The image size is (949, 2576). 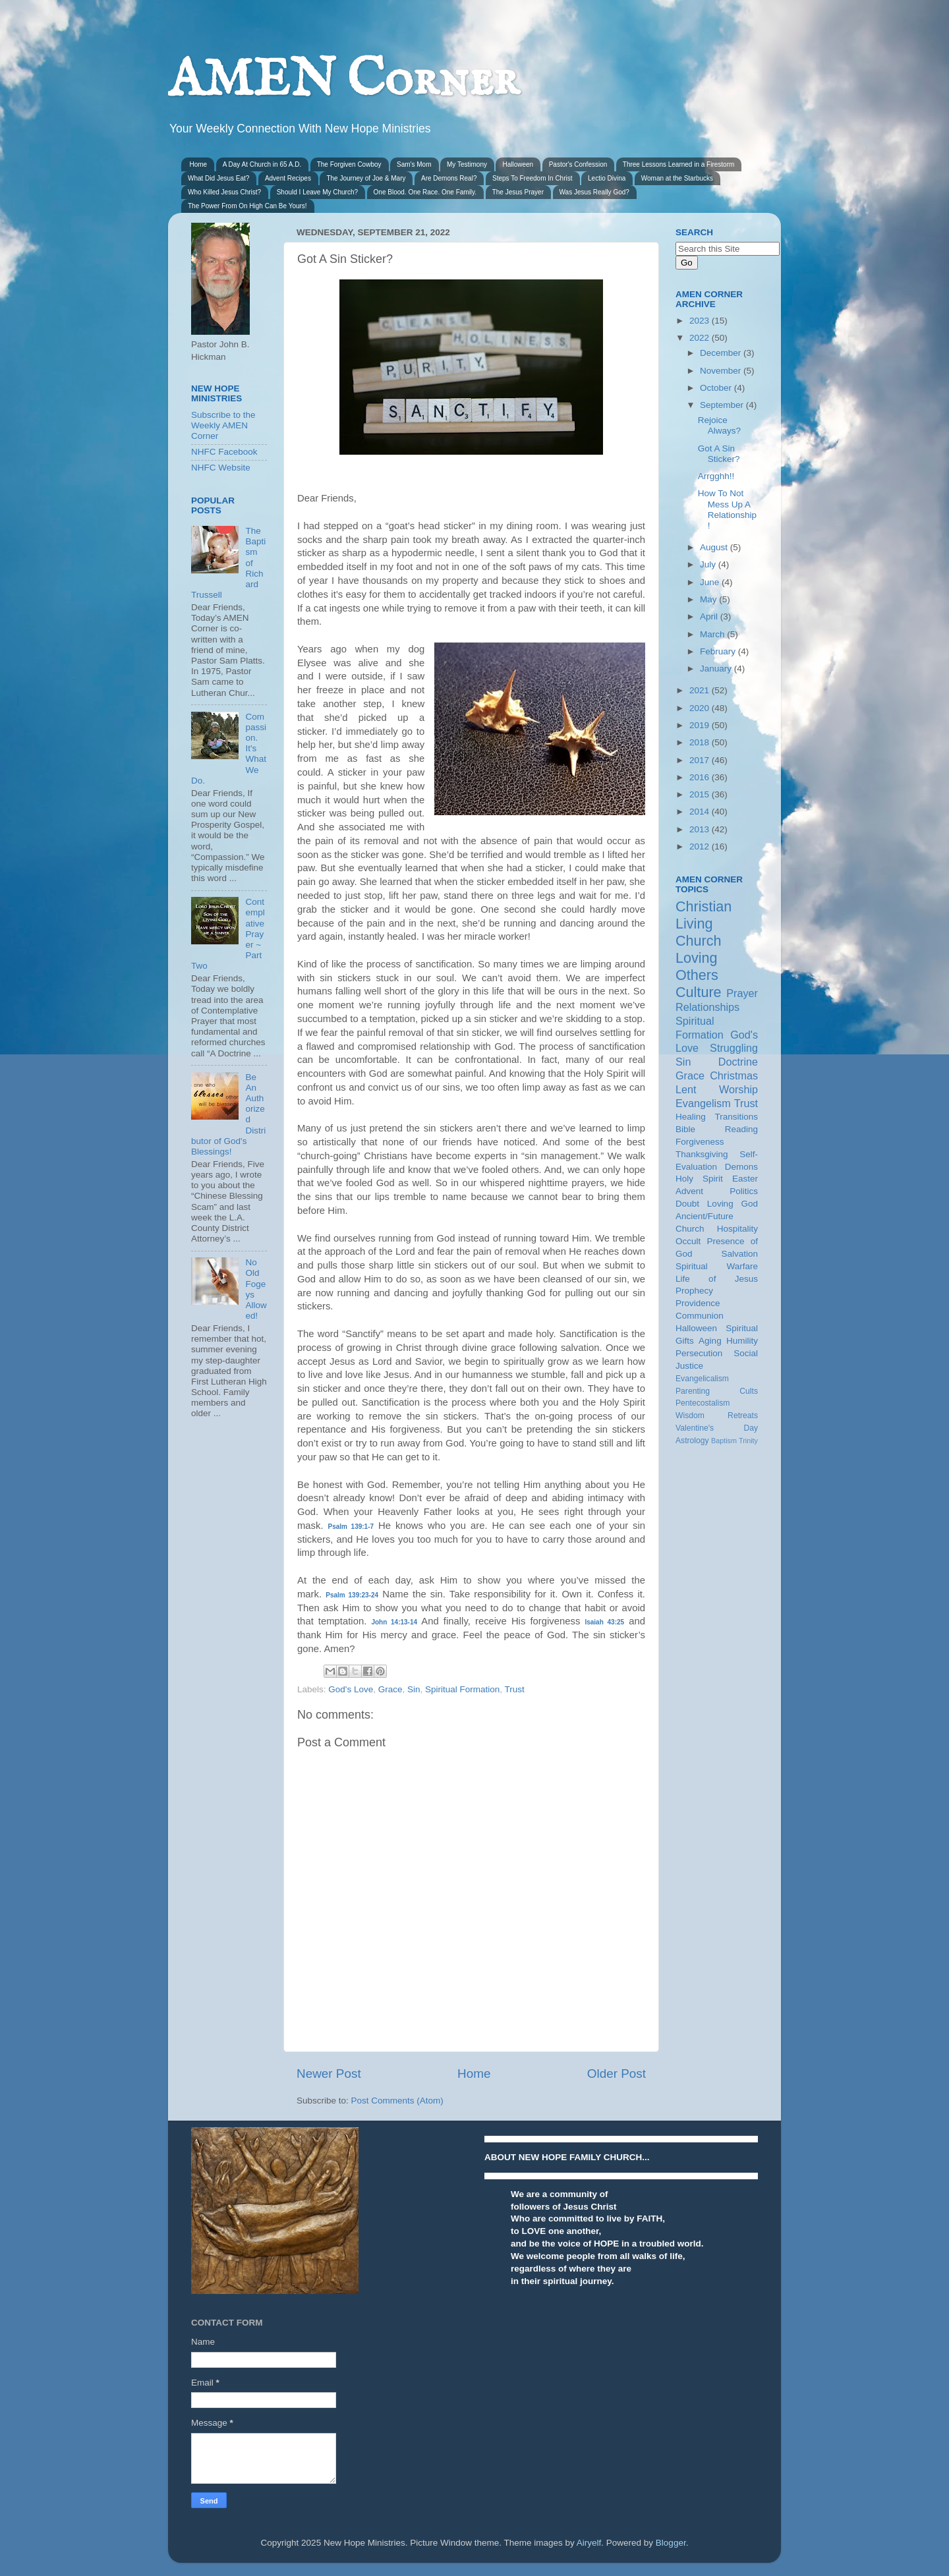 I want to click on The Power From On High Can Be Yours!, so click(x=247, y=206).